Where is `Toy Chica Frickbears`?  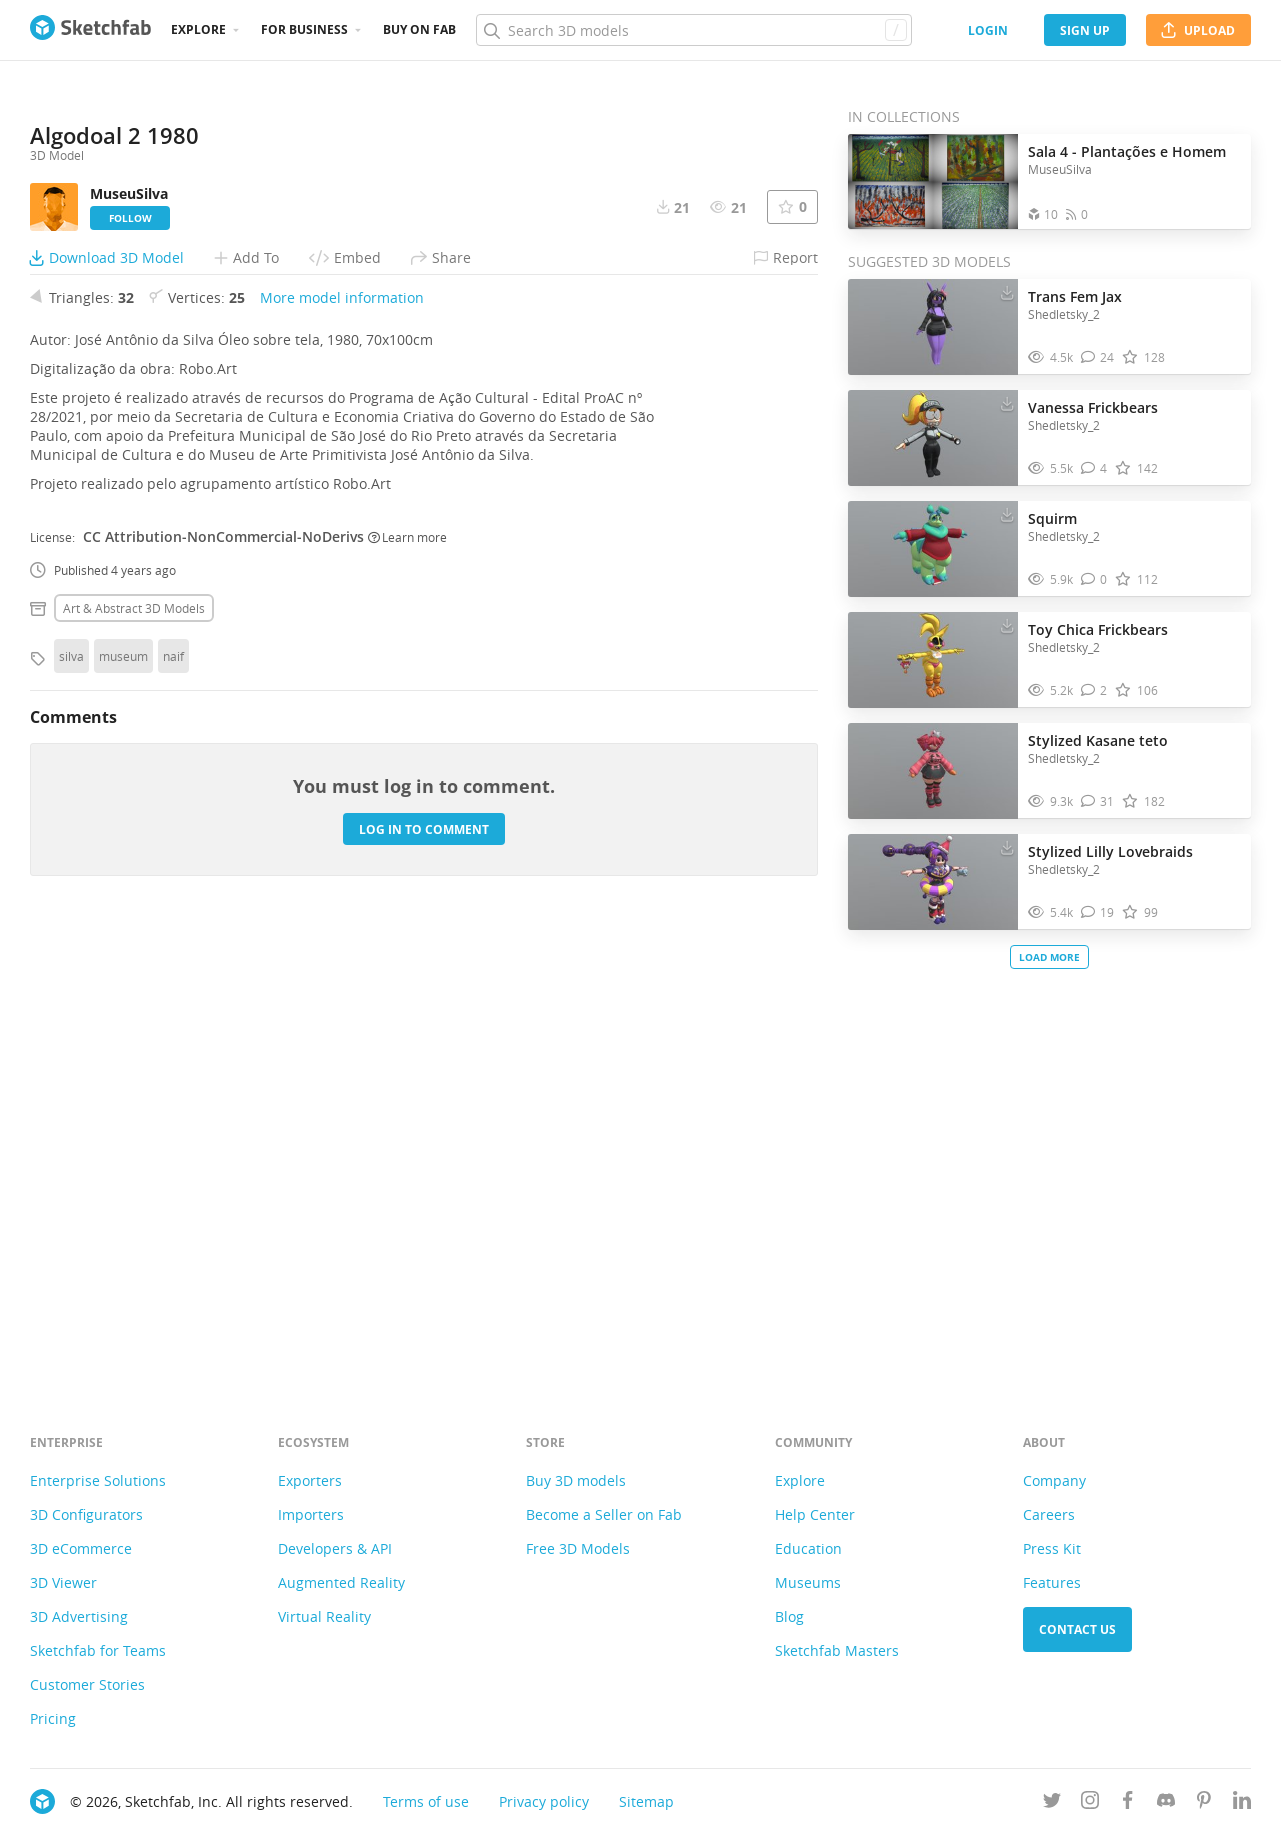 Toy Chica Frickbears is located at coordinates (1098, 629).